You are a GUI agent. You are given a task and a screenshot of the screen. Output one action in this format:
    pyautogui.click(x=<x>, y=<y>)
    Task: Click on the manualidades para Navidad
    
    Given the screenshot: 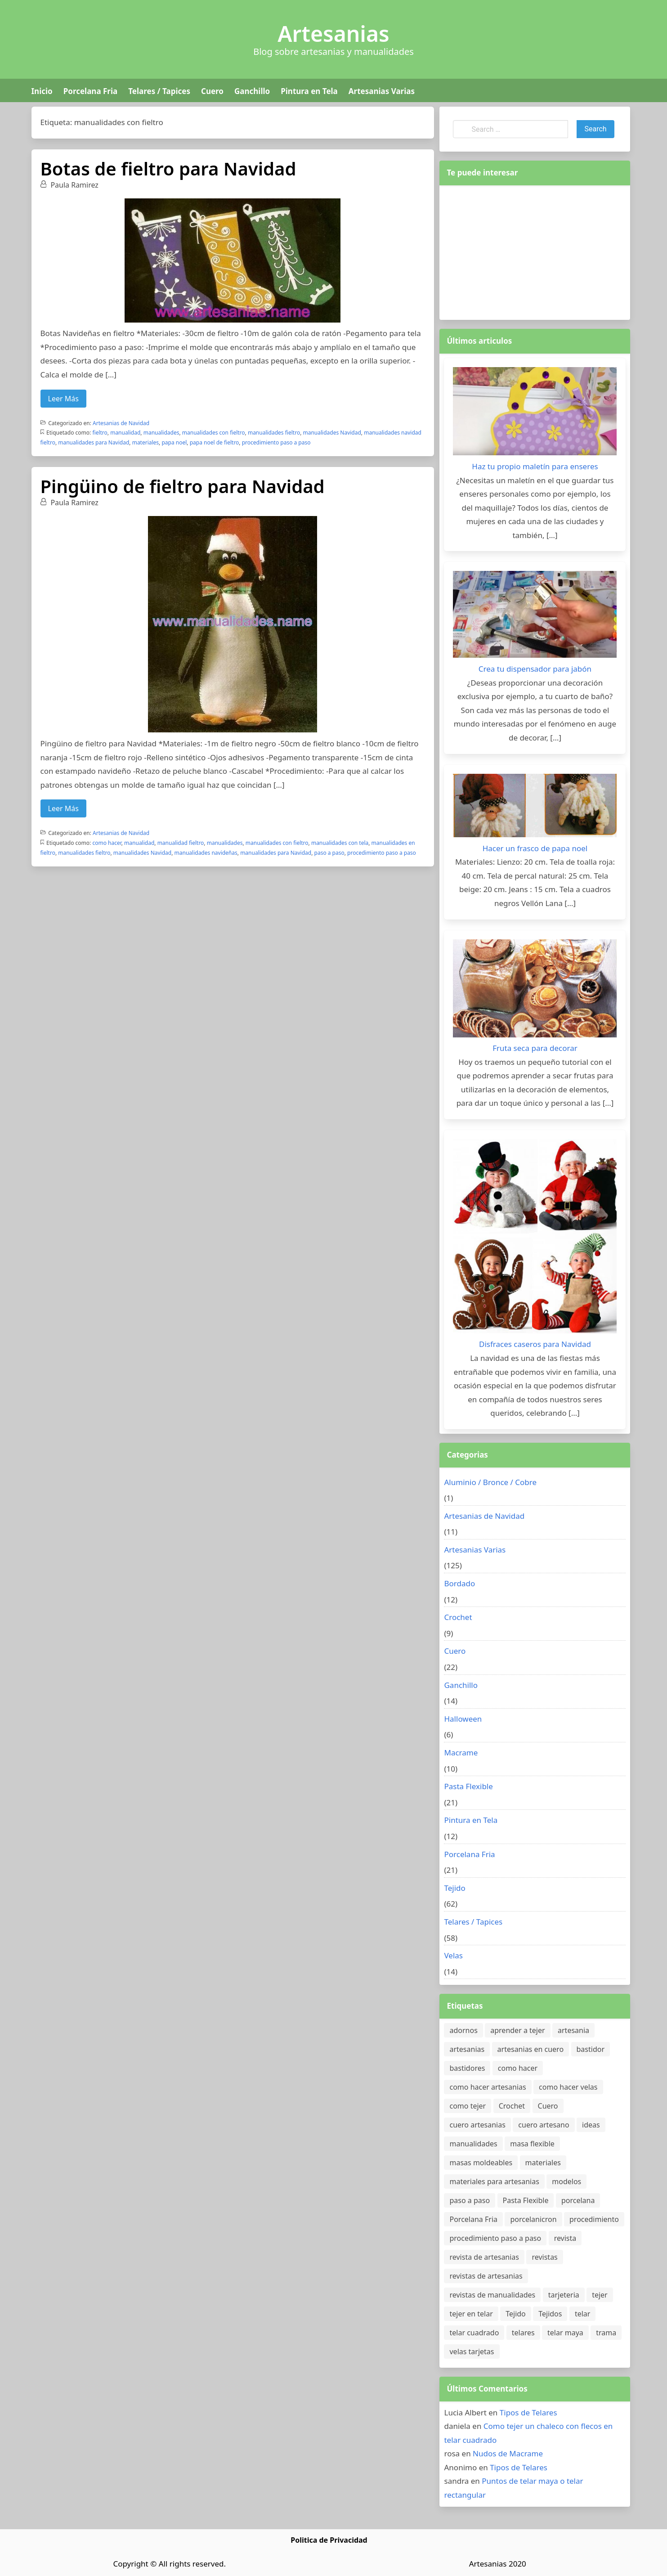 What is the action you would take?
    pyautogui.click(x=93, y=442)
    